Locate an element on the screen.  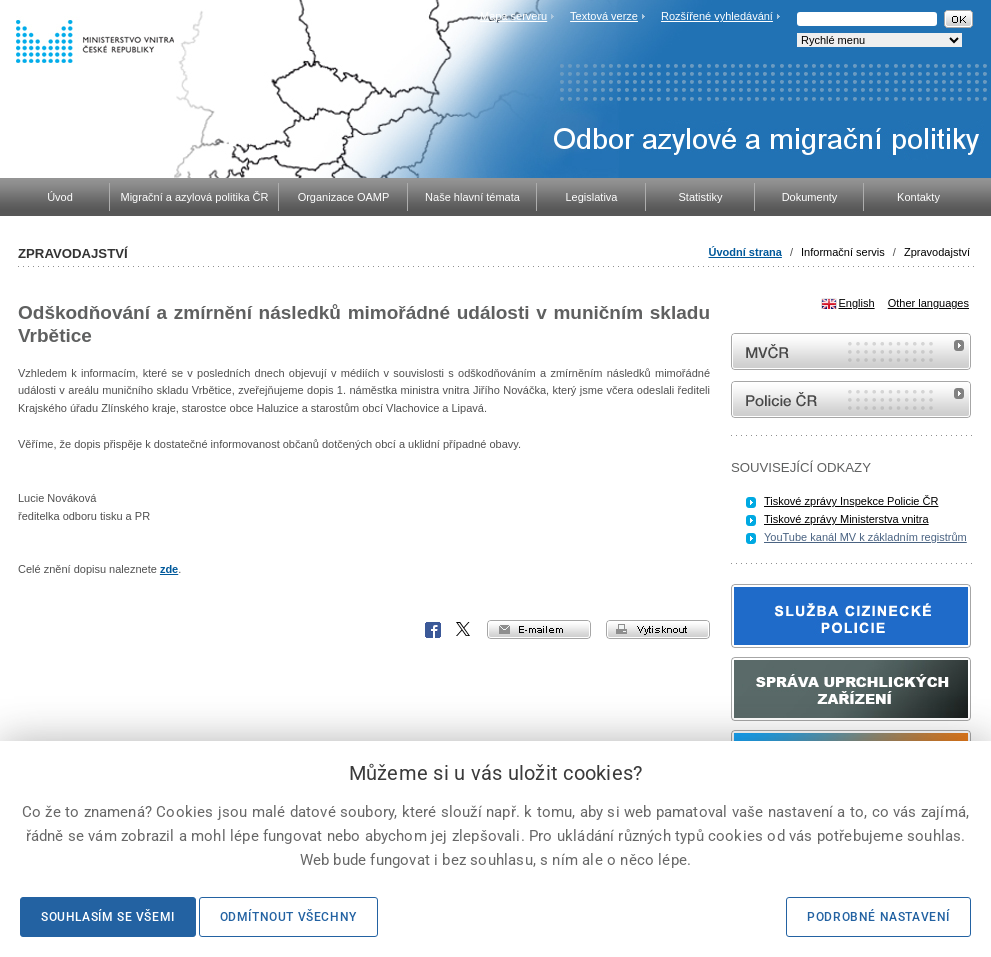
Úvodní strana is located at coordinates (745, 252).